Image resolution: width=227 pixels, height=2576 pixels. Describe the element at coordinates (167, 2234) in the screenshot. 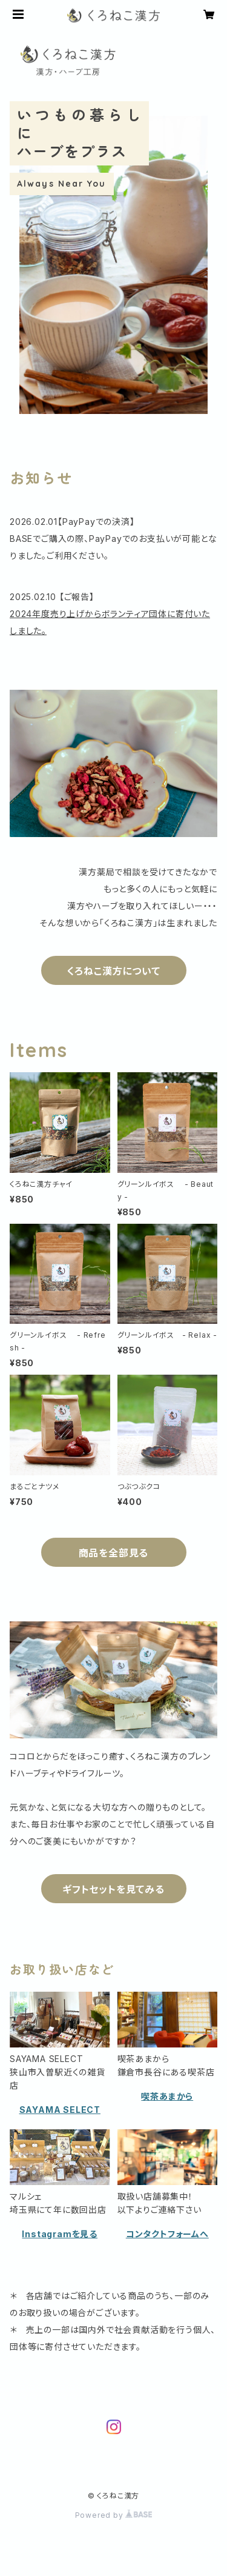

I see `コンタクトフォームへ` at that location.